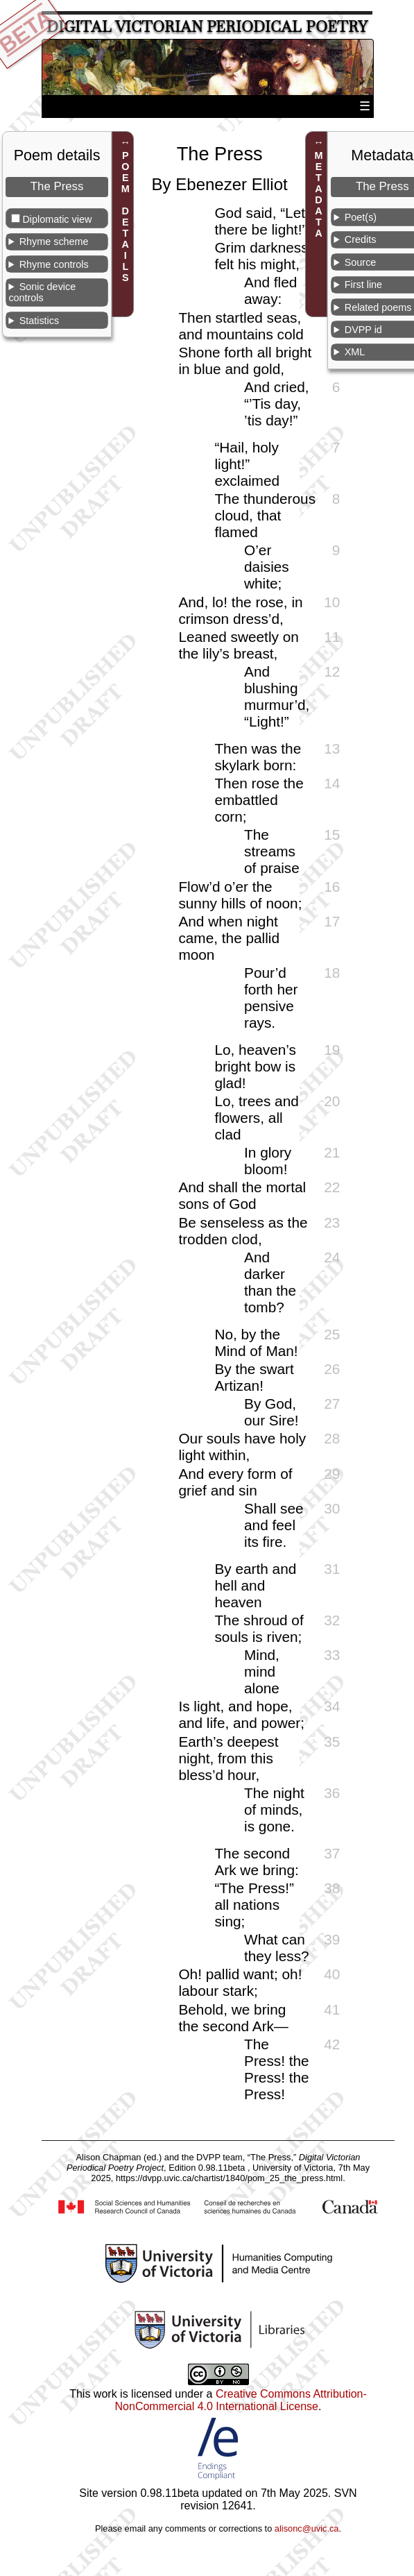  Describe the element at coordinates (241, 2400) in the screenshot. I see `Creative Commons Attribution-NonCommercial 4.0 International License` at that location.